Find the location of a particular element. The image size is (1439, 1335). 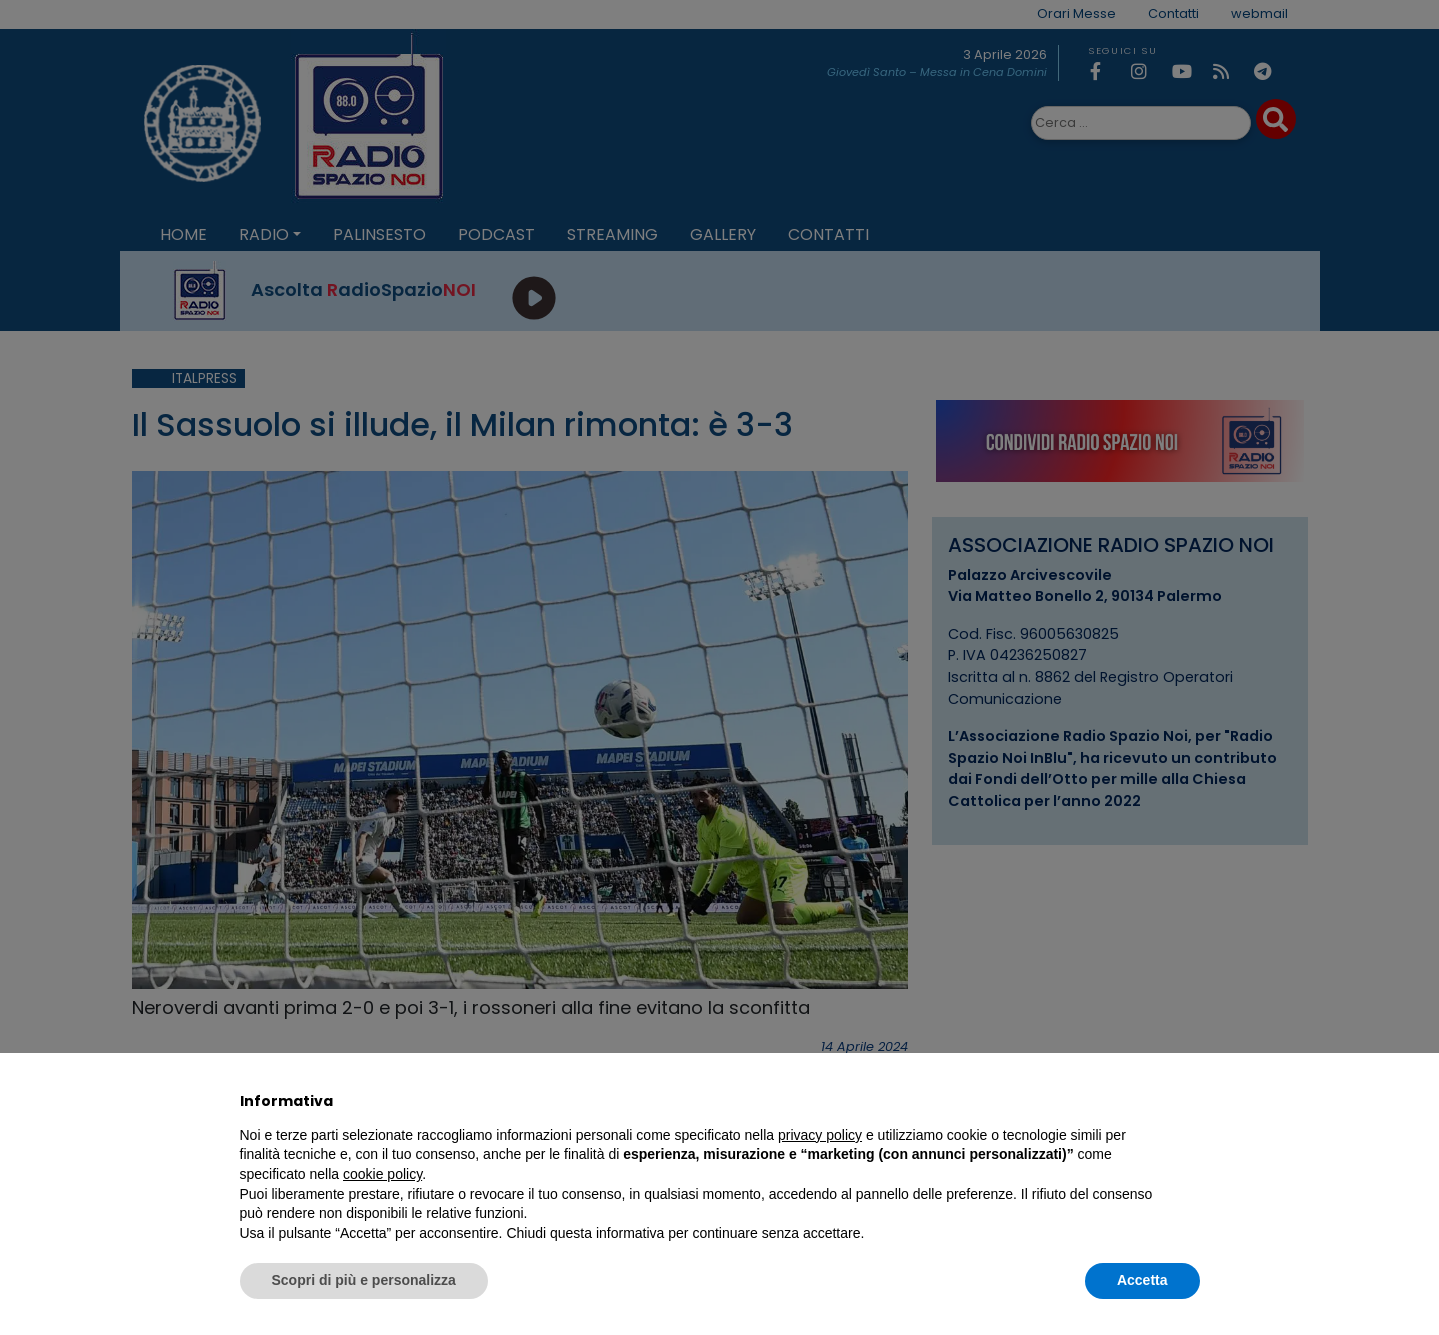

privacy policy [privacy policy - il link si apre in una nuova scheda] is located at coordinates (820, 1135).